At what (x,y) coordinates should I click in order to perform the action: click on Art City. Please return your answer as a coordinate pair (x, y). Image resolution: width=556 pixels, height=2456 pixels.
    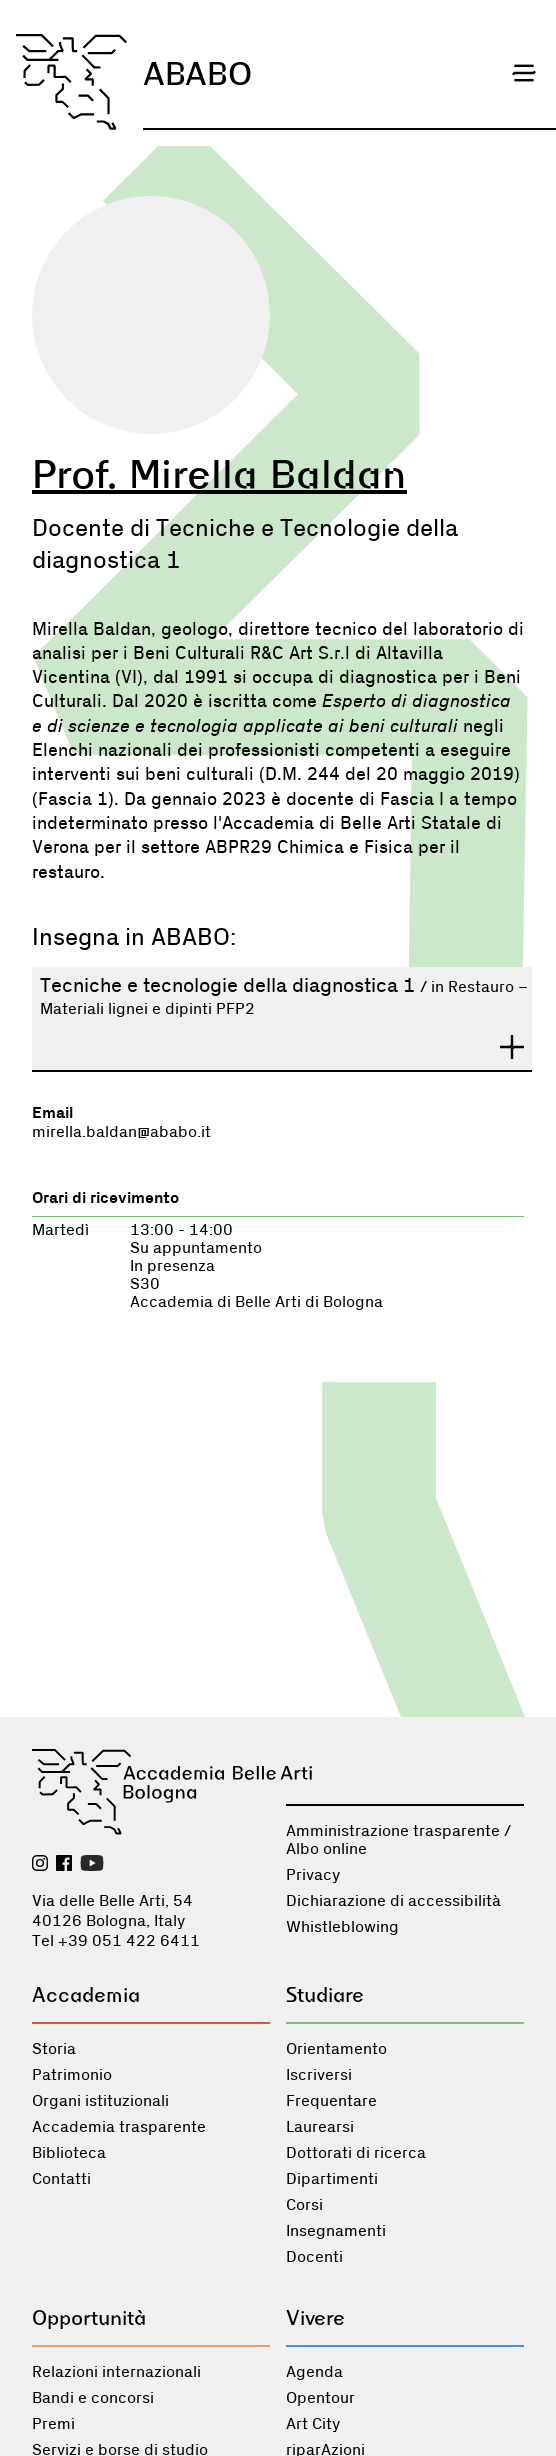
    Looking at the image, I should click on (313, 2424).